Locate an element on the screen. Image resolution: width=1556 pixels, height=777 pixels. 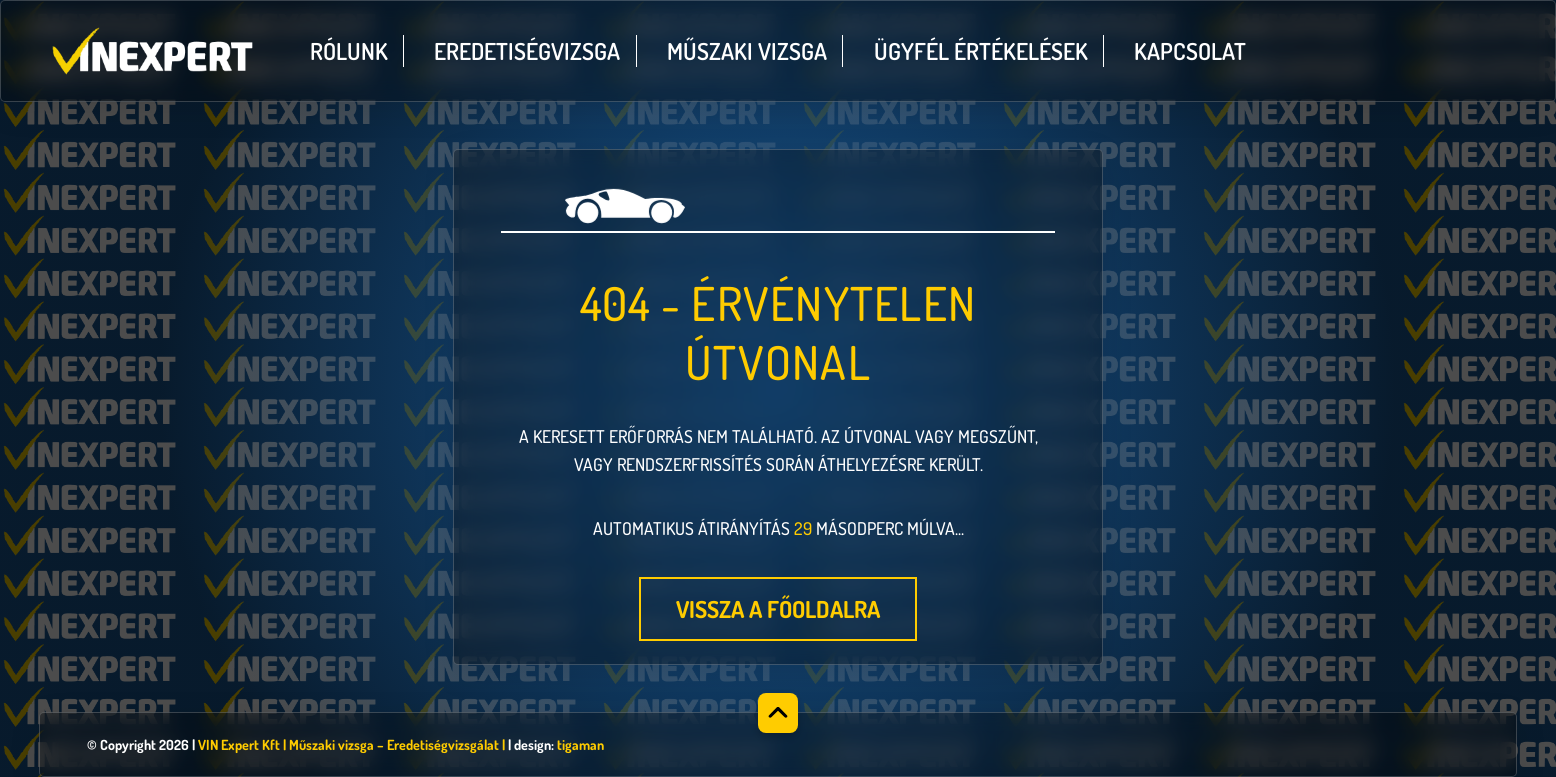
Ügyfél értékelések is located at coordinates (981, 51).